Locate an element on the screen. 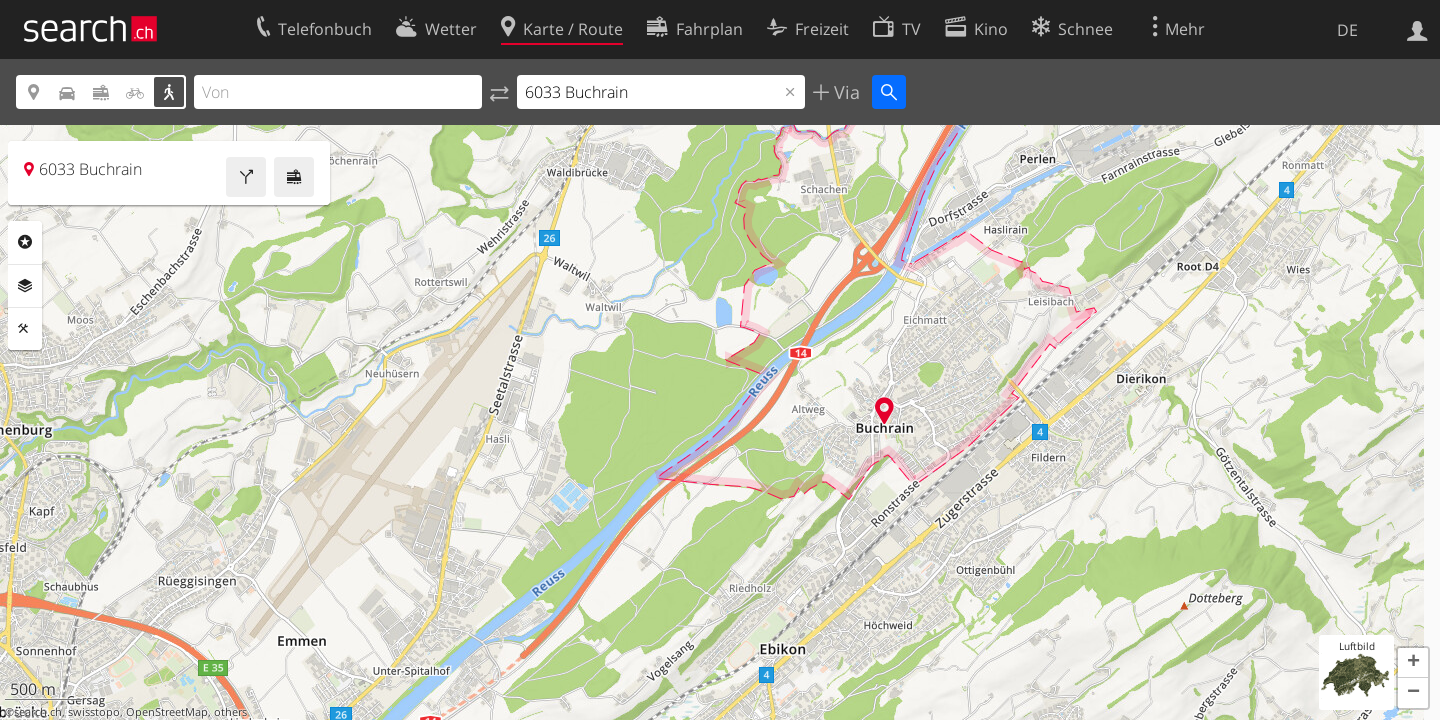 This screenshot has width=1440, height=720. Ebenen is located at coordinates (25, 286).